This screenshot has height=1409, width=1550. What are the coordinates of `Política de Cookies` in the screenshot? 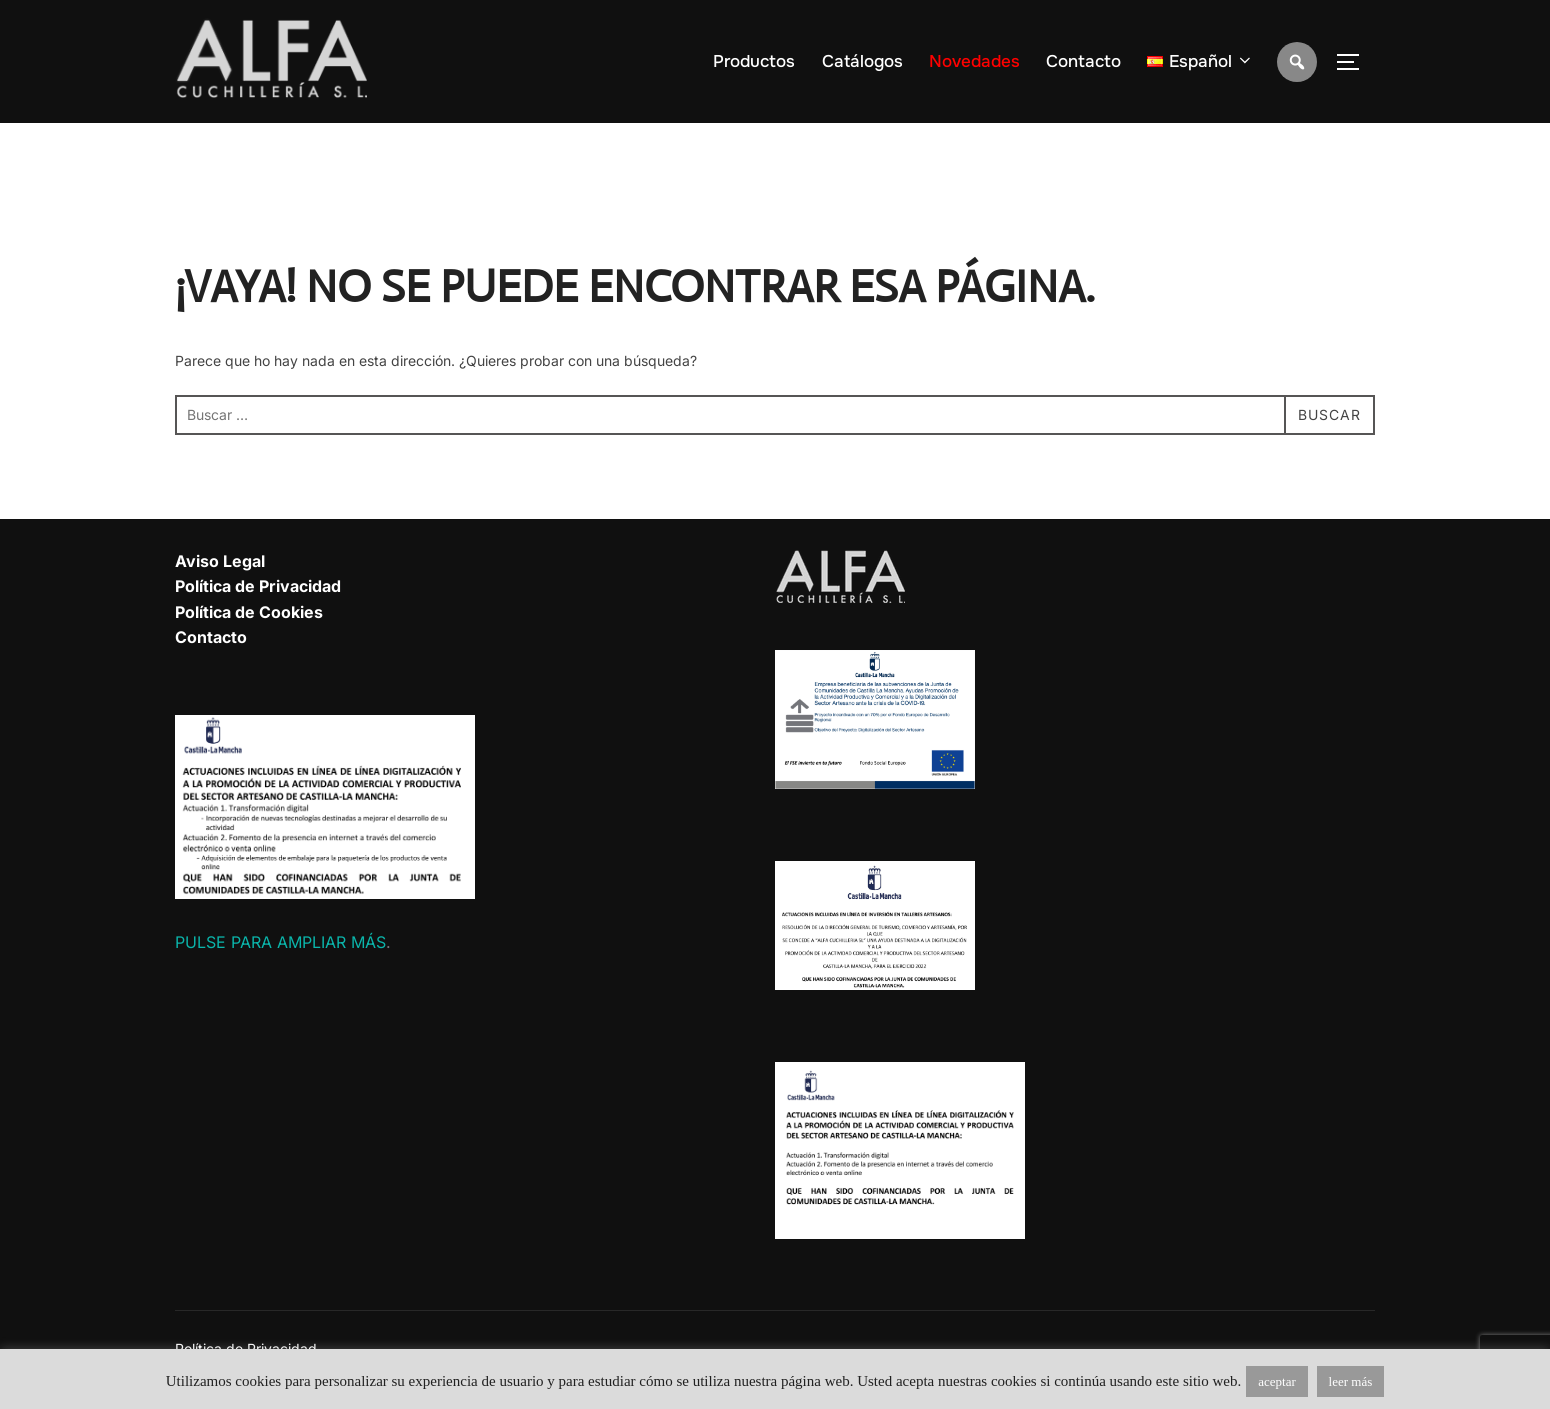 It's located at (249, 612).